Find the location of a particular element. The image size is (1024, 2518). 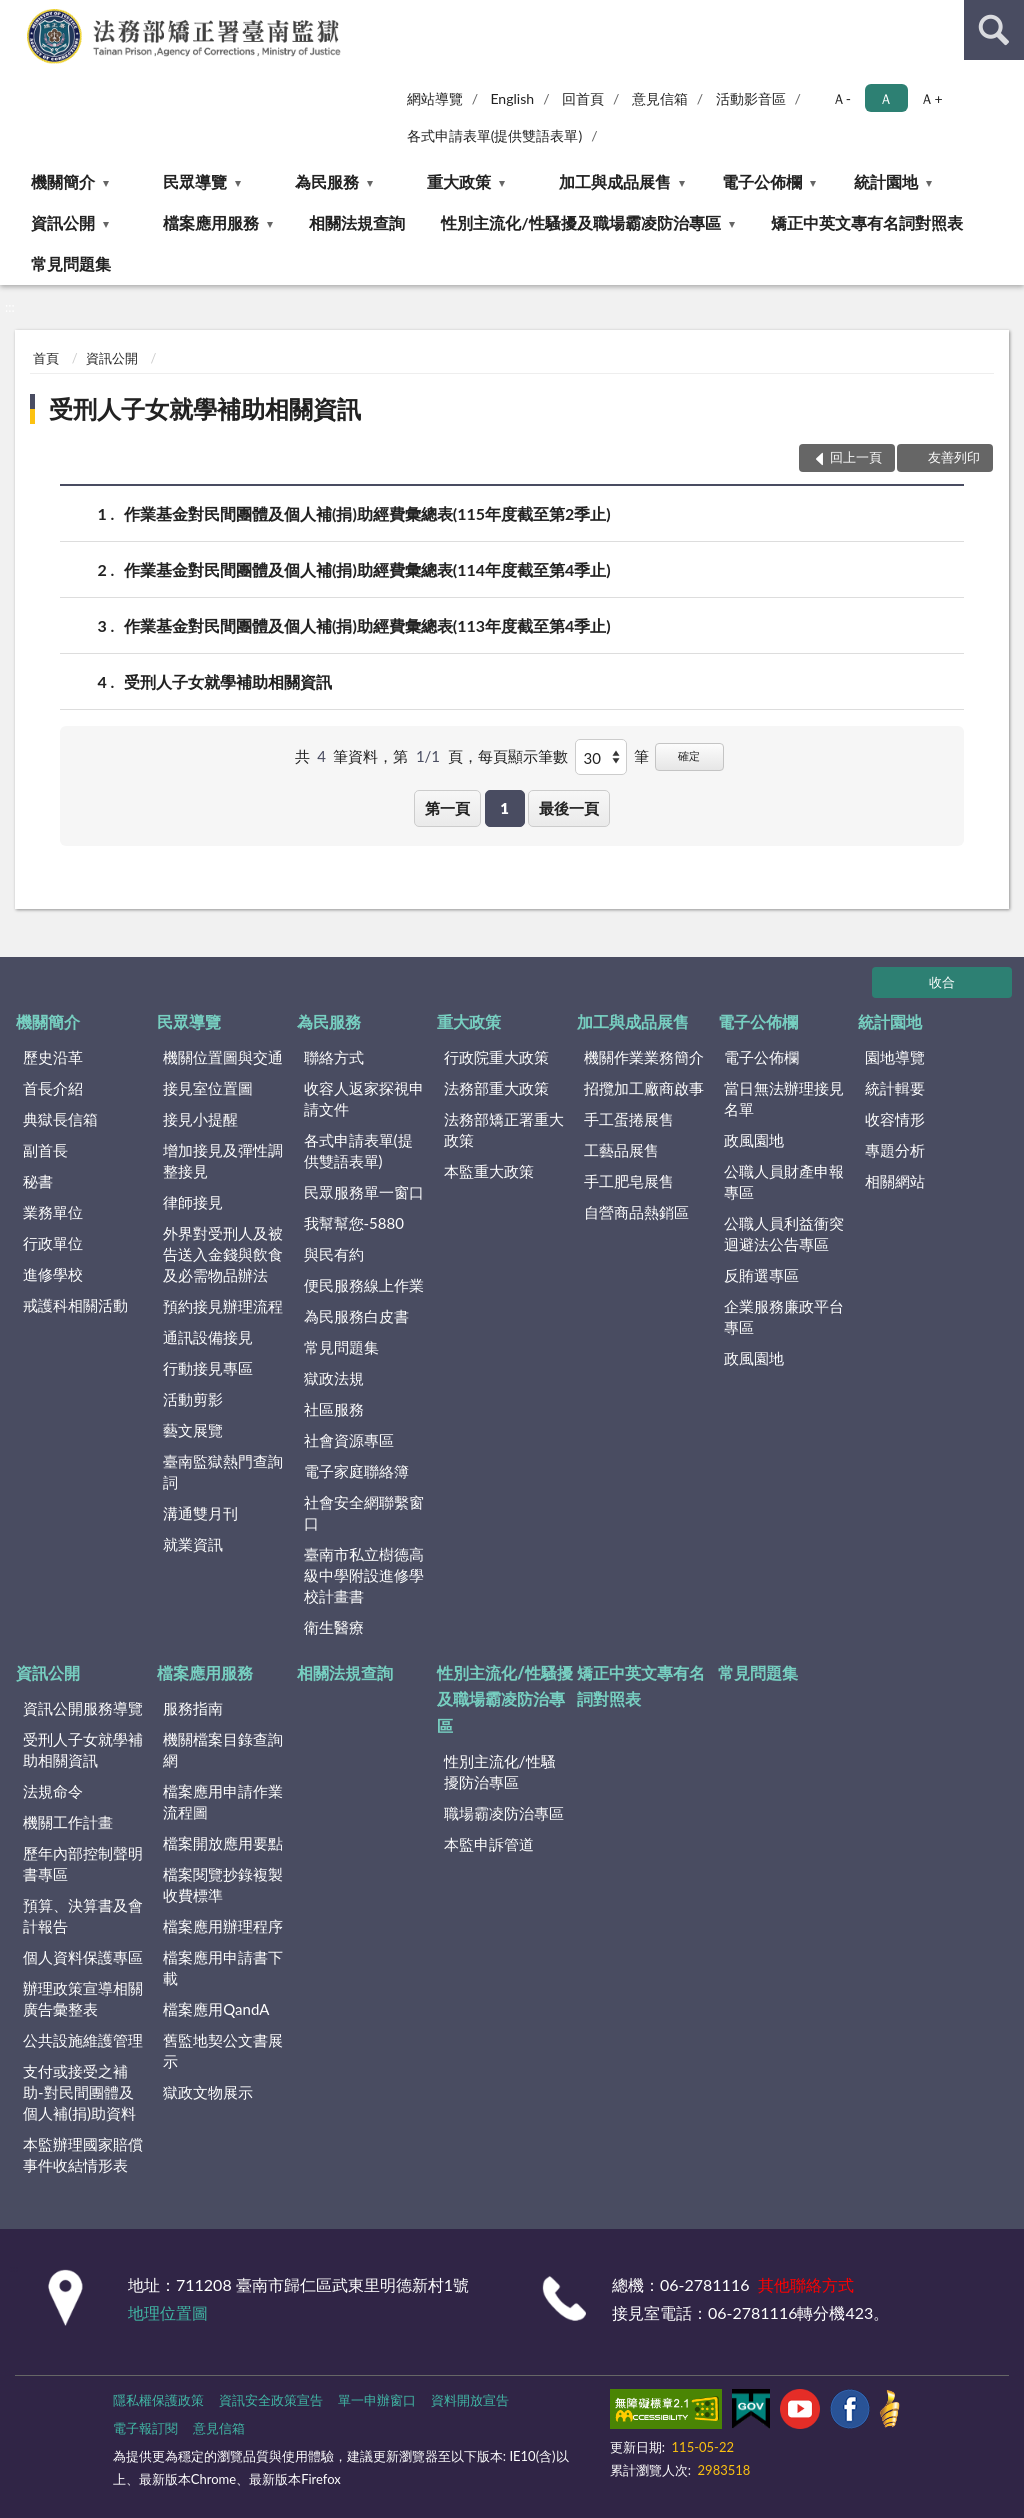

服務指南 is located at coordinates (193, 1708).